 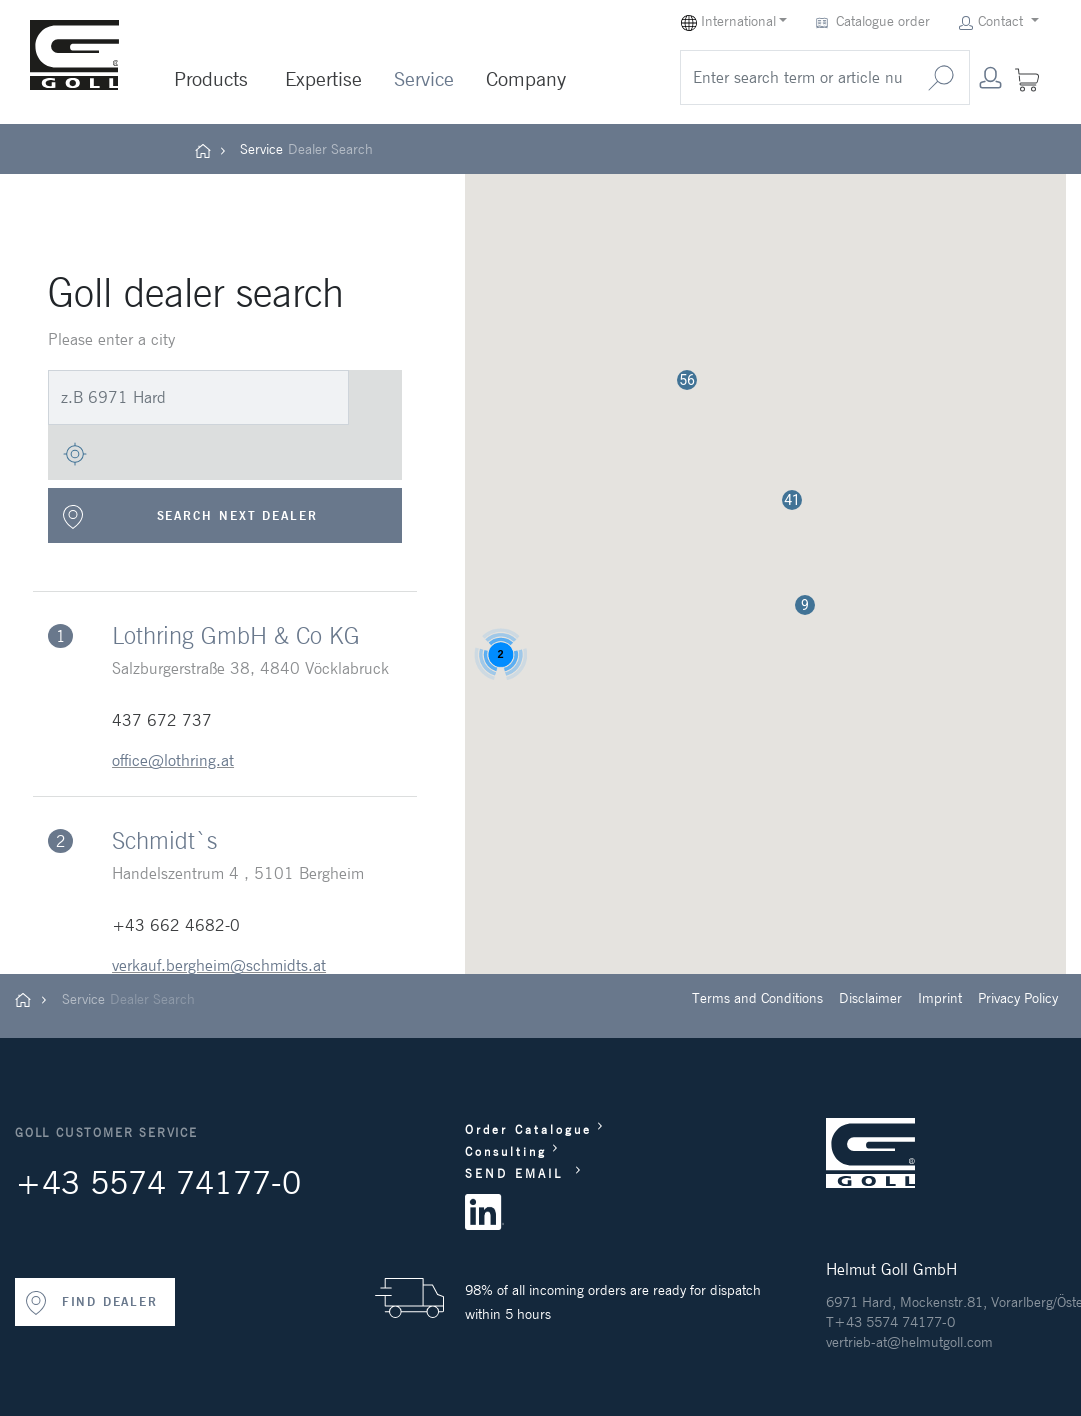 What do you see at coordinates (219, 965) in the screenshot?
I see `verkauf.bergheim@schmidts.at` at bounding box center [219, 965].